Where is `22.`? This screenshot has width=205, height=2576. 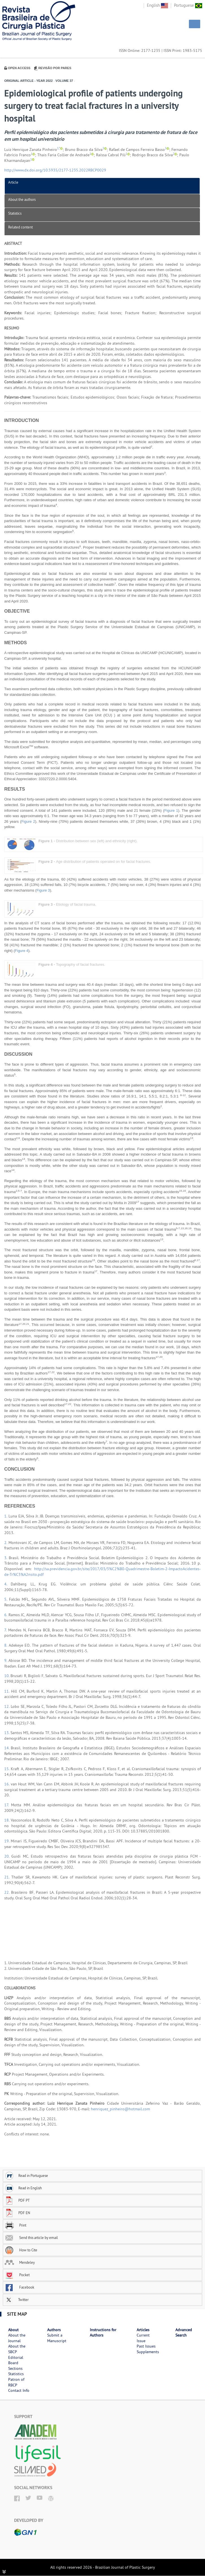 22. is located at coordinates (7, 1892).